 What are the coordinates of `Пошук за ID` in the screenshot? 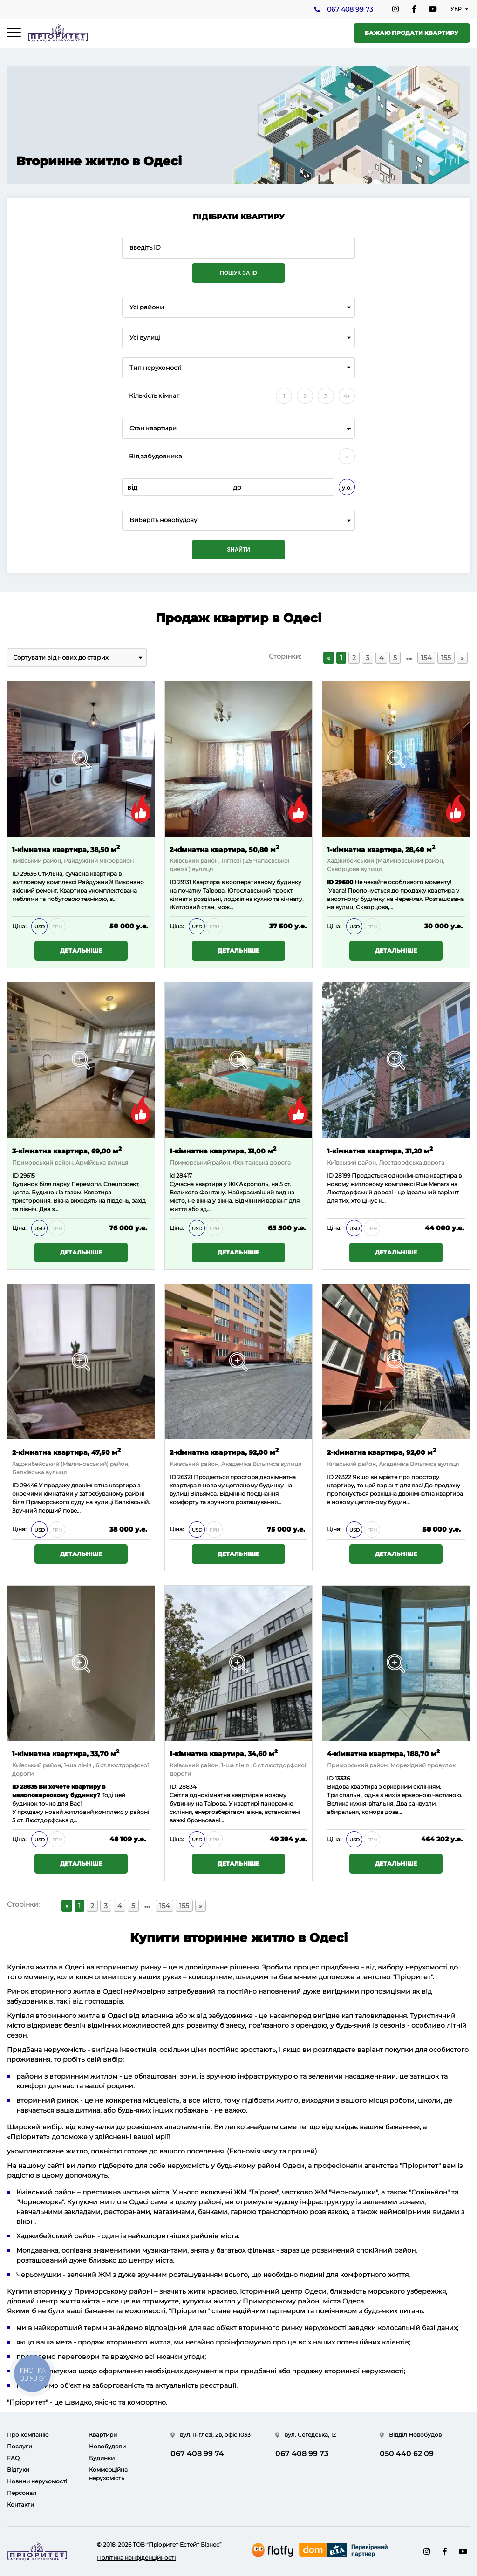 It's located at (238, 273).